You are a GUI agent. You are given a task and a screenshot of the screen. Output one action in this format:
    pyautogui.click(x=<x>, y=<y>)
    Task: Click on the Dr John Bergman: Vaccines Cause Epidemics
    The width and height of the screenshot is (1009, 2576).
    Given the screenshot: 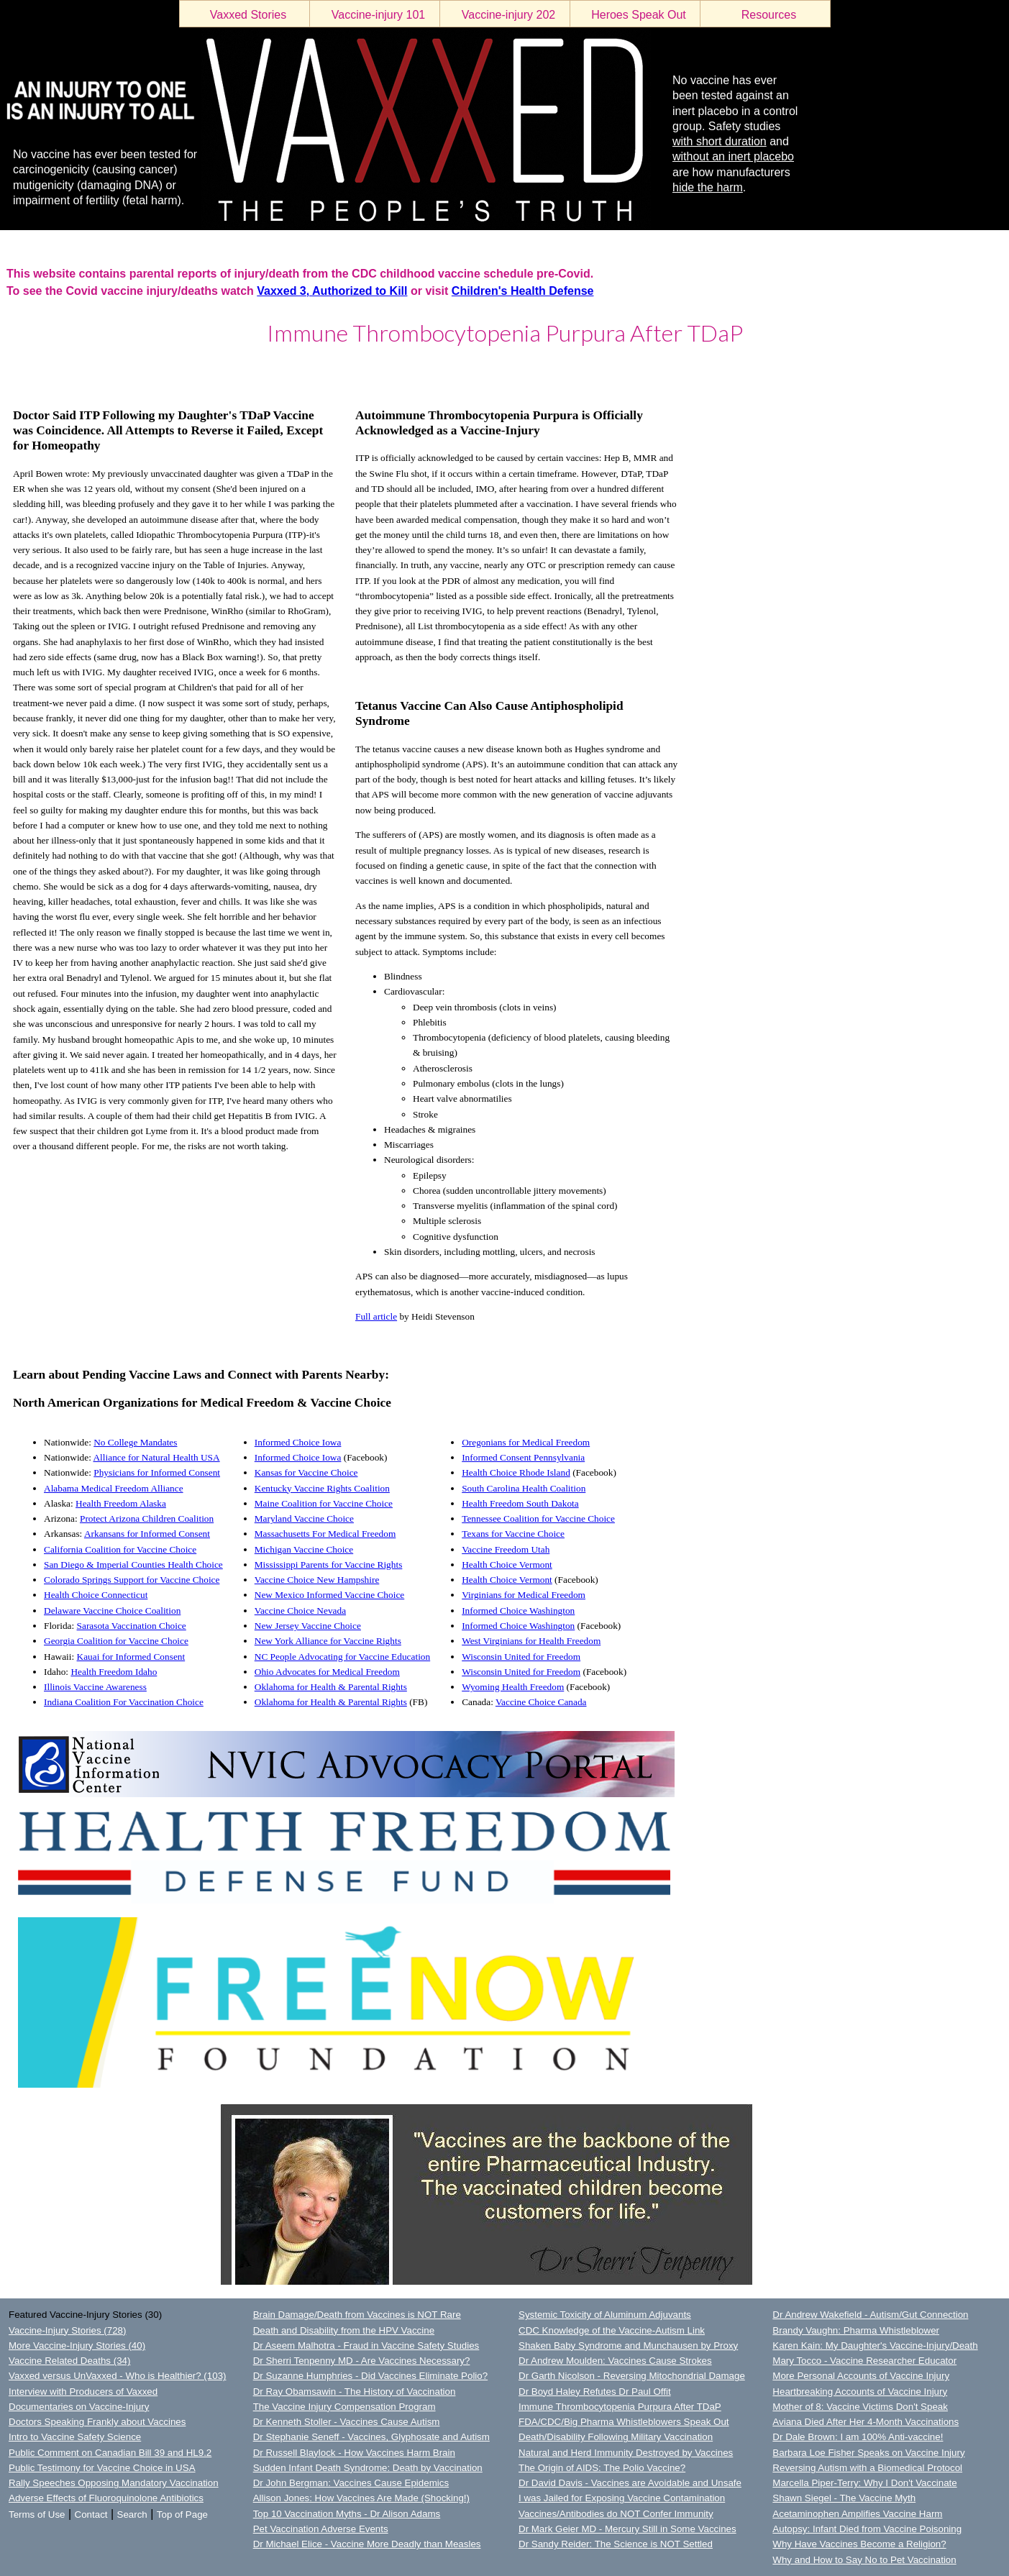 What is the action you would take?
    pyautogui.click(x=351, y=2482)
    